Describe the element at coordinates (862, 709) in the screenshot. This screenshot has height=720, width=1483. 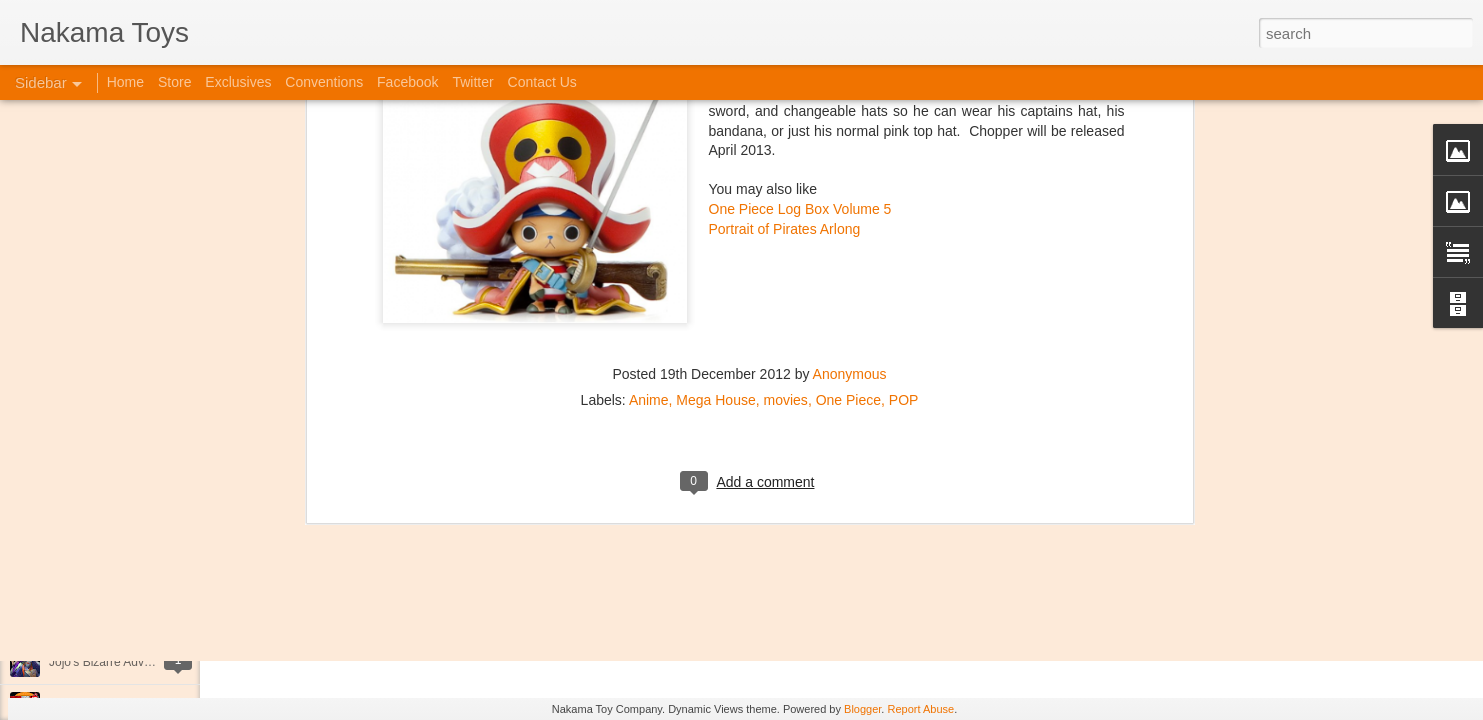
I see `Blogger` at that location.